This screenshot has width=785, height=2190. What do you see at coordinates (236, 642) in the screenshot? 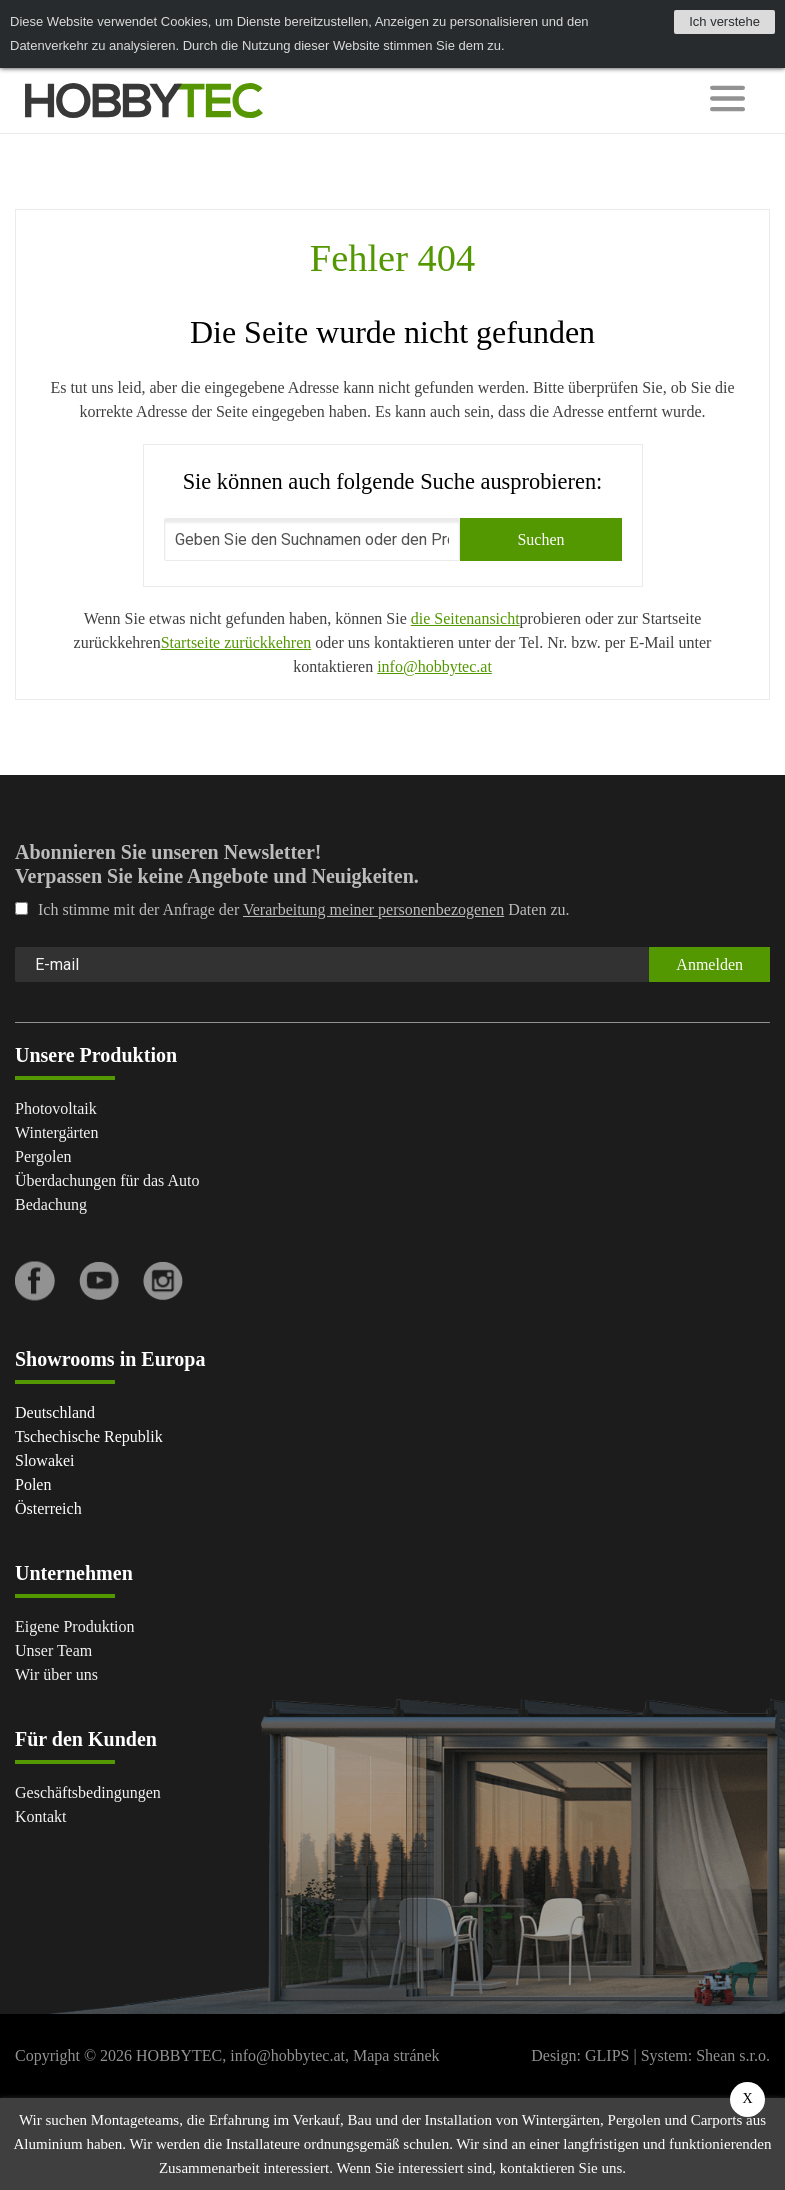
I see `Startseite zurückkehren` at bounding box center [236, 642].